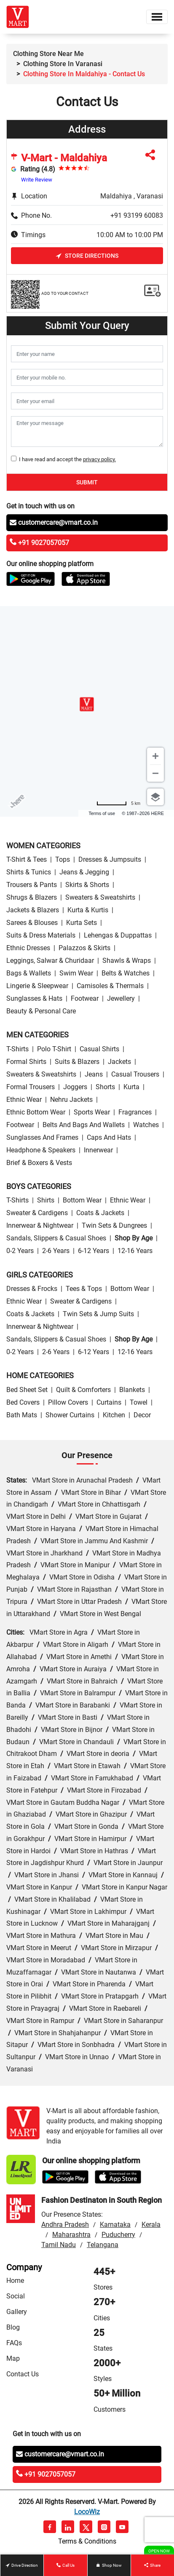 The width and height of the screenshot is (174, 2576). I want to click on Maharashtra, so click(71, 2235).